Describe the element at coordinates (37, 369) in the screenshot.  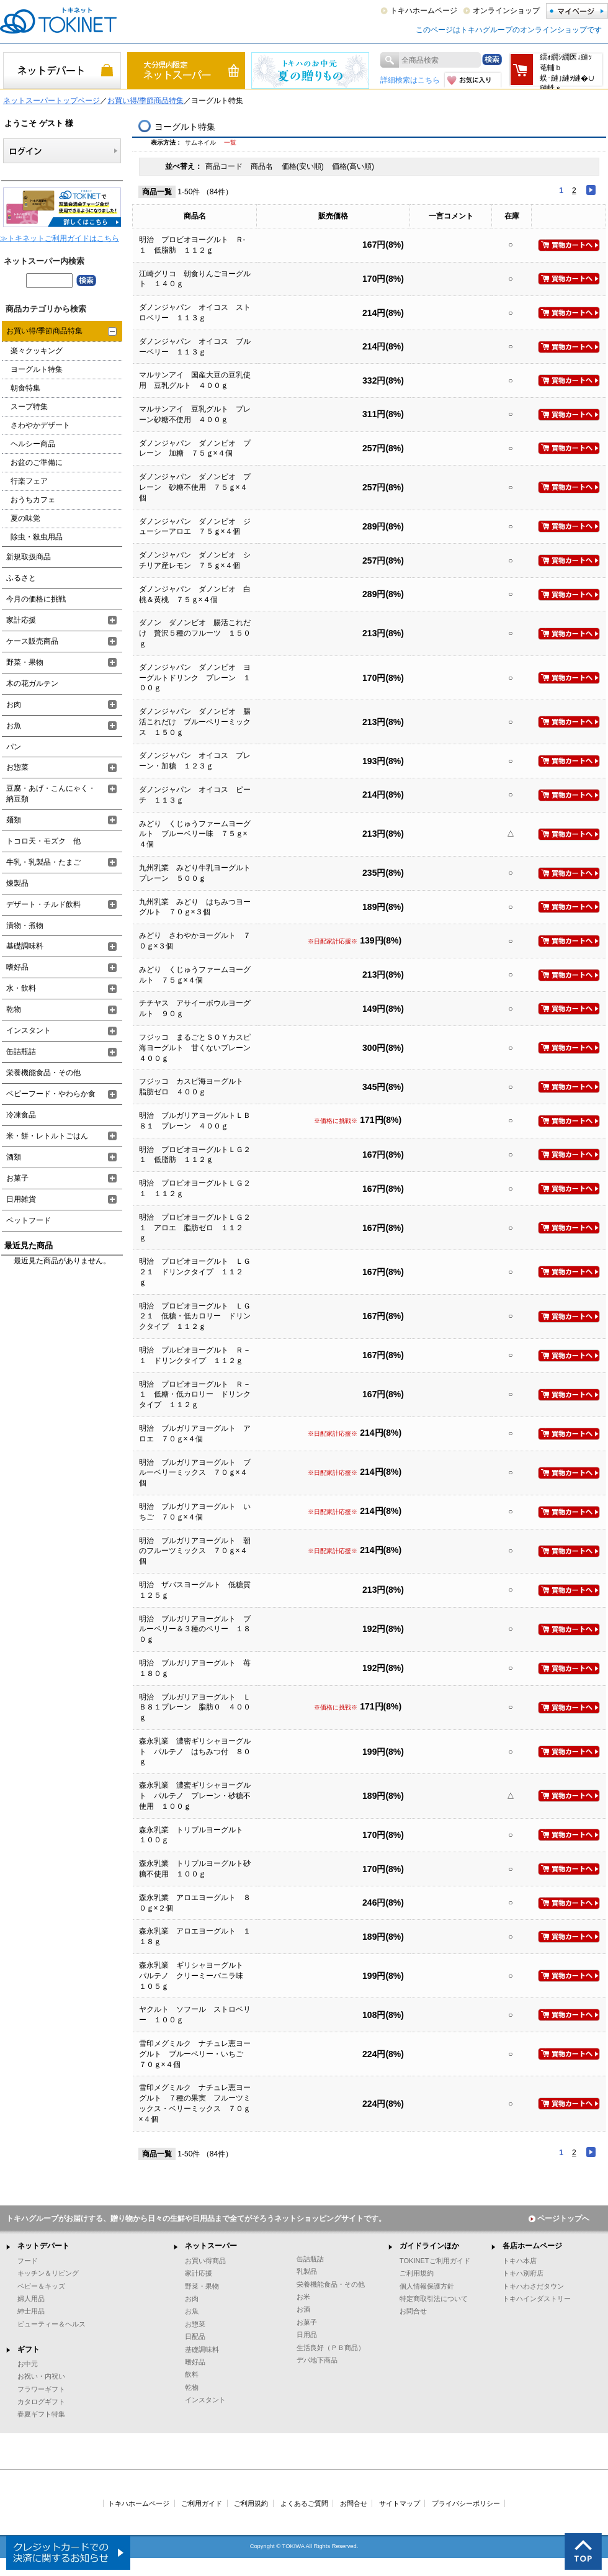
I see `ヨーグルト特集` at that location.